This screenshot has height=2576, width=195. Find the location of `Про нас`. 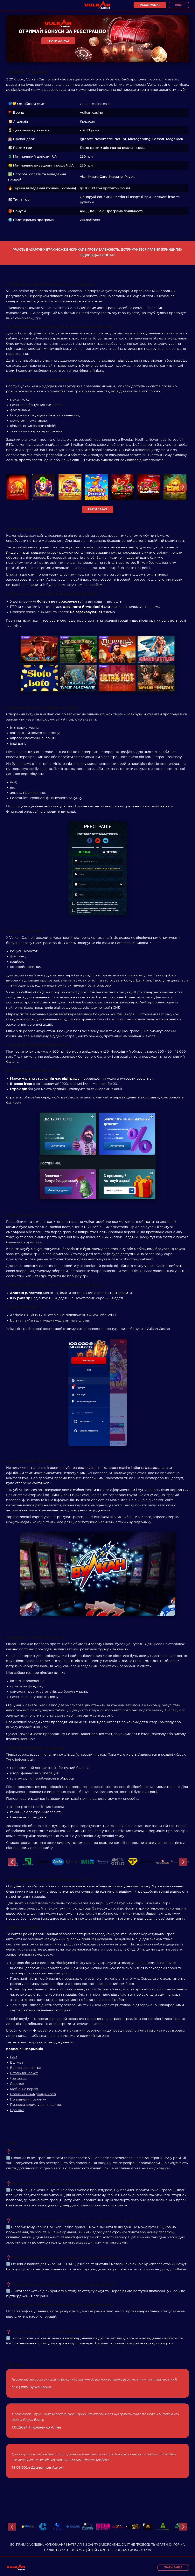

Про нас is located at coordinates (17, 2110).